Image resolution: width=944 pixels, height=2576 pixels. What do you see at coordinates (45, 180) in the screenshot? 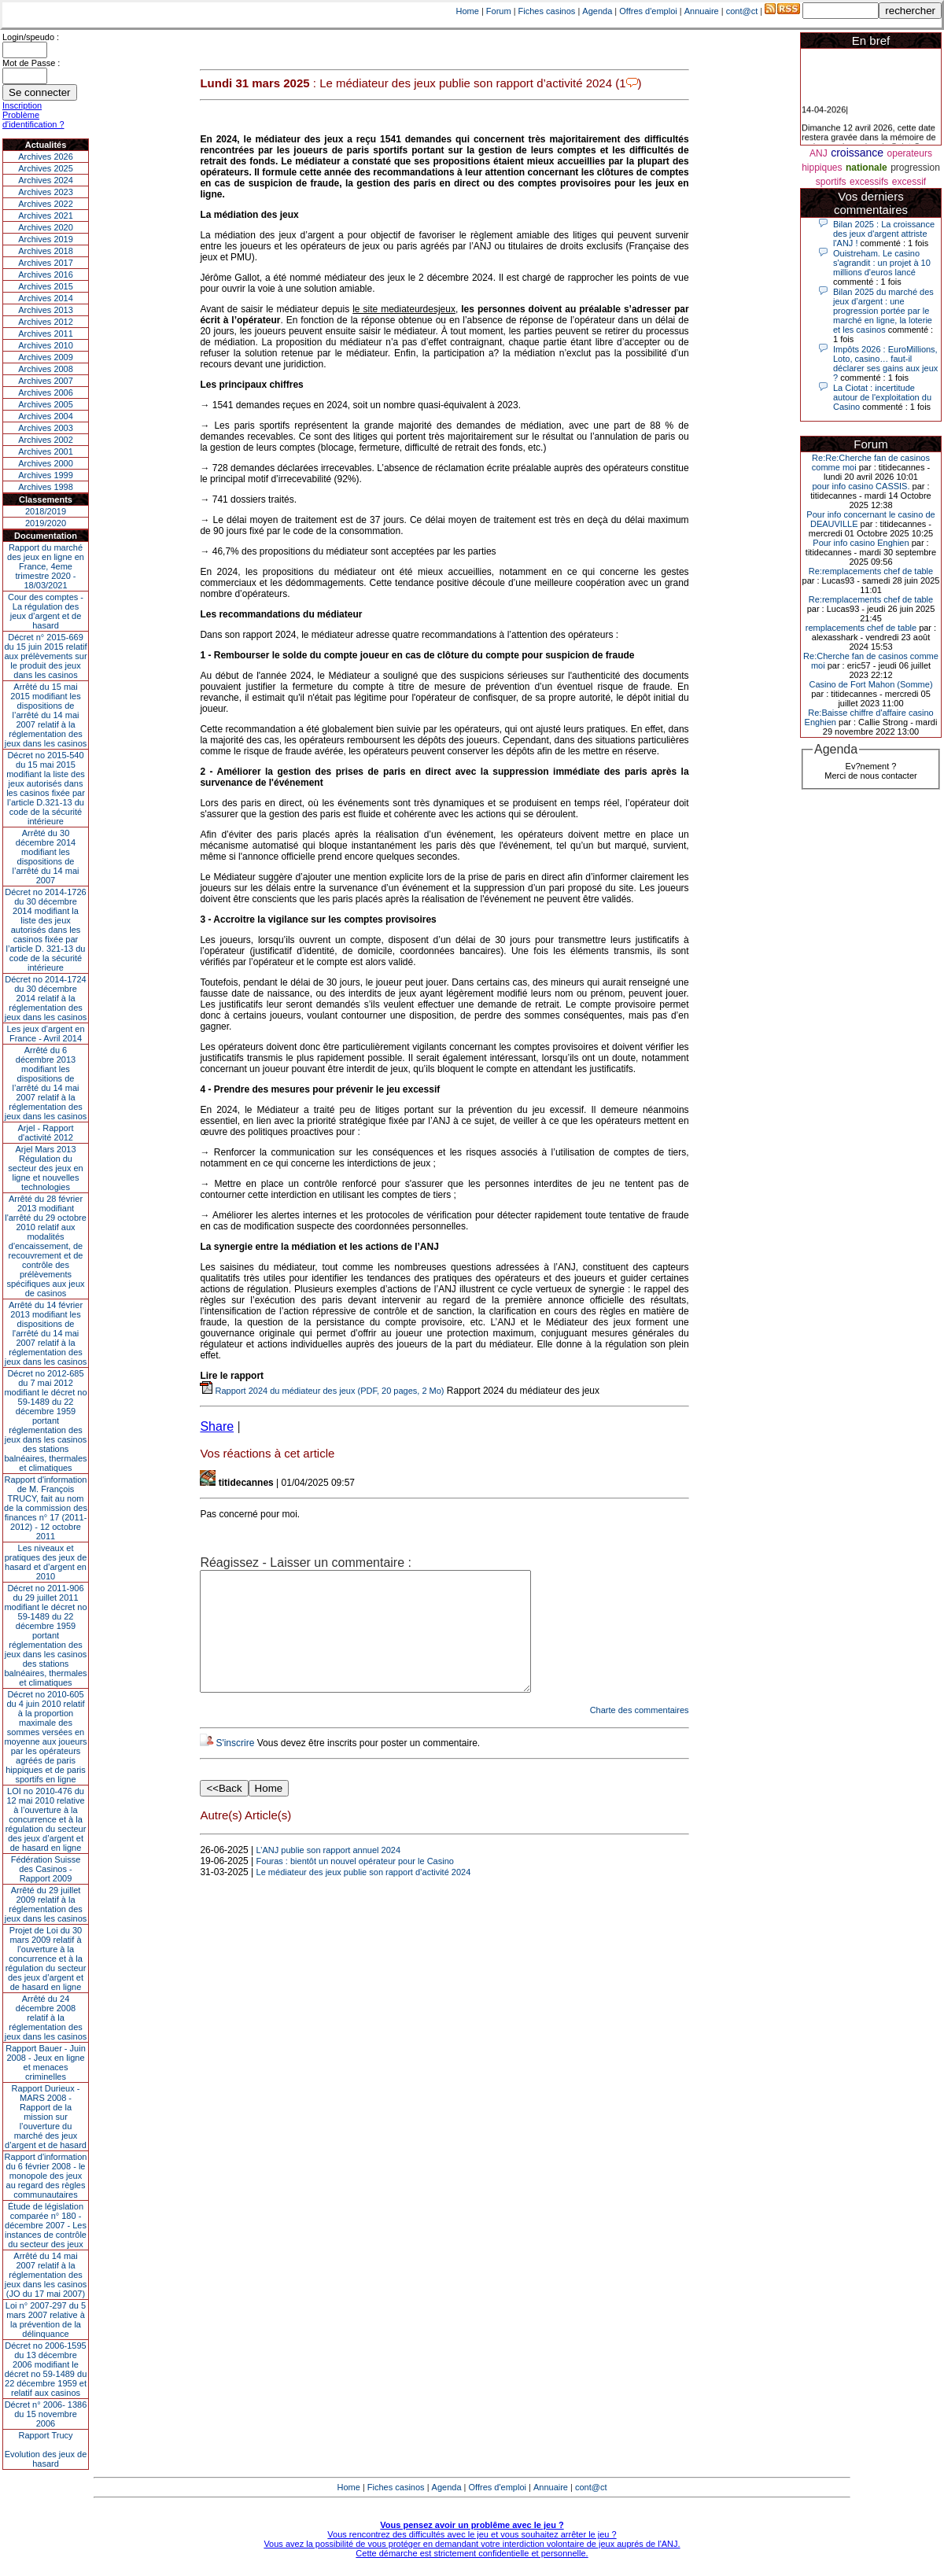
I see `Archives 2024` at bounding box center [45, 180].